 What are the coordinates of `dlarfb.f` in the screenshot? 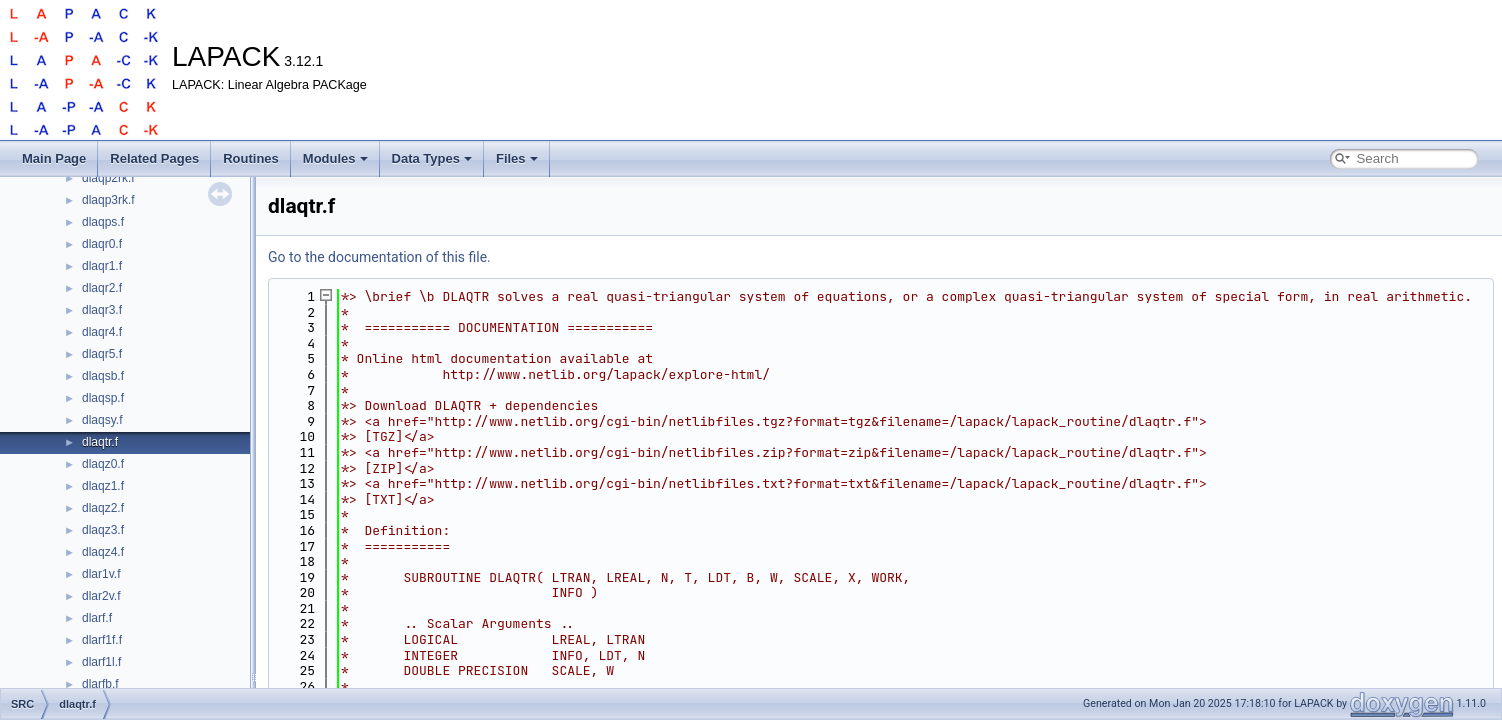 It's located at (100, 684).